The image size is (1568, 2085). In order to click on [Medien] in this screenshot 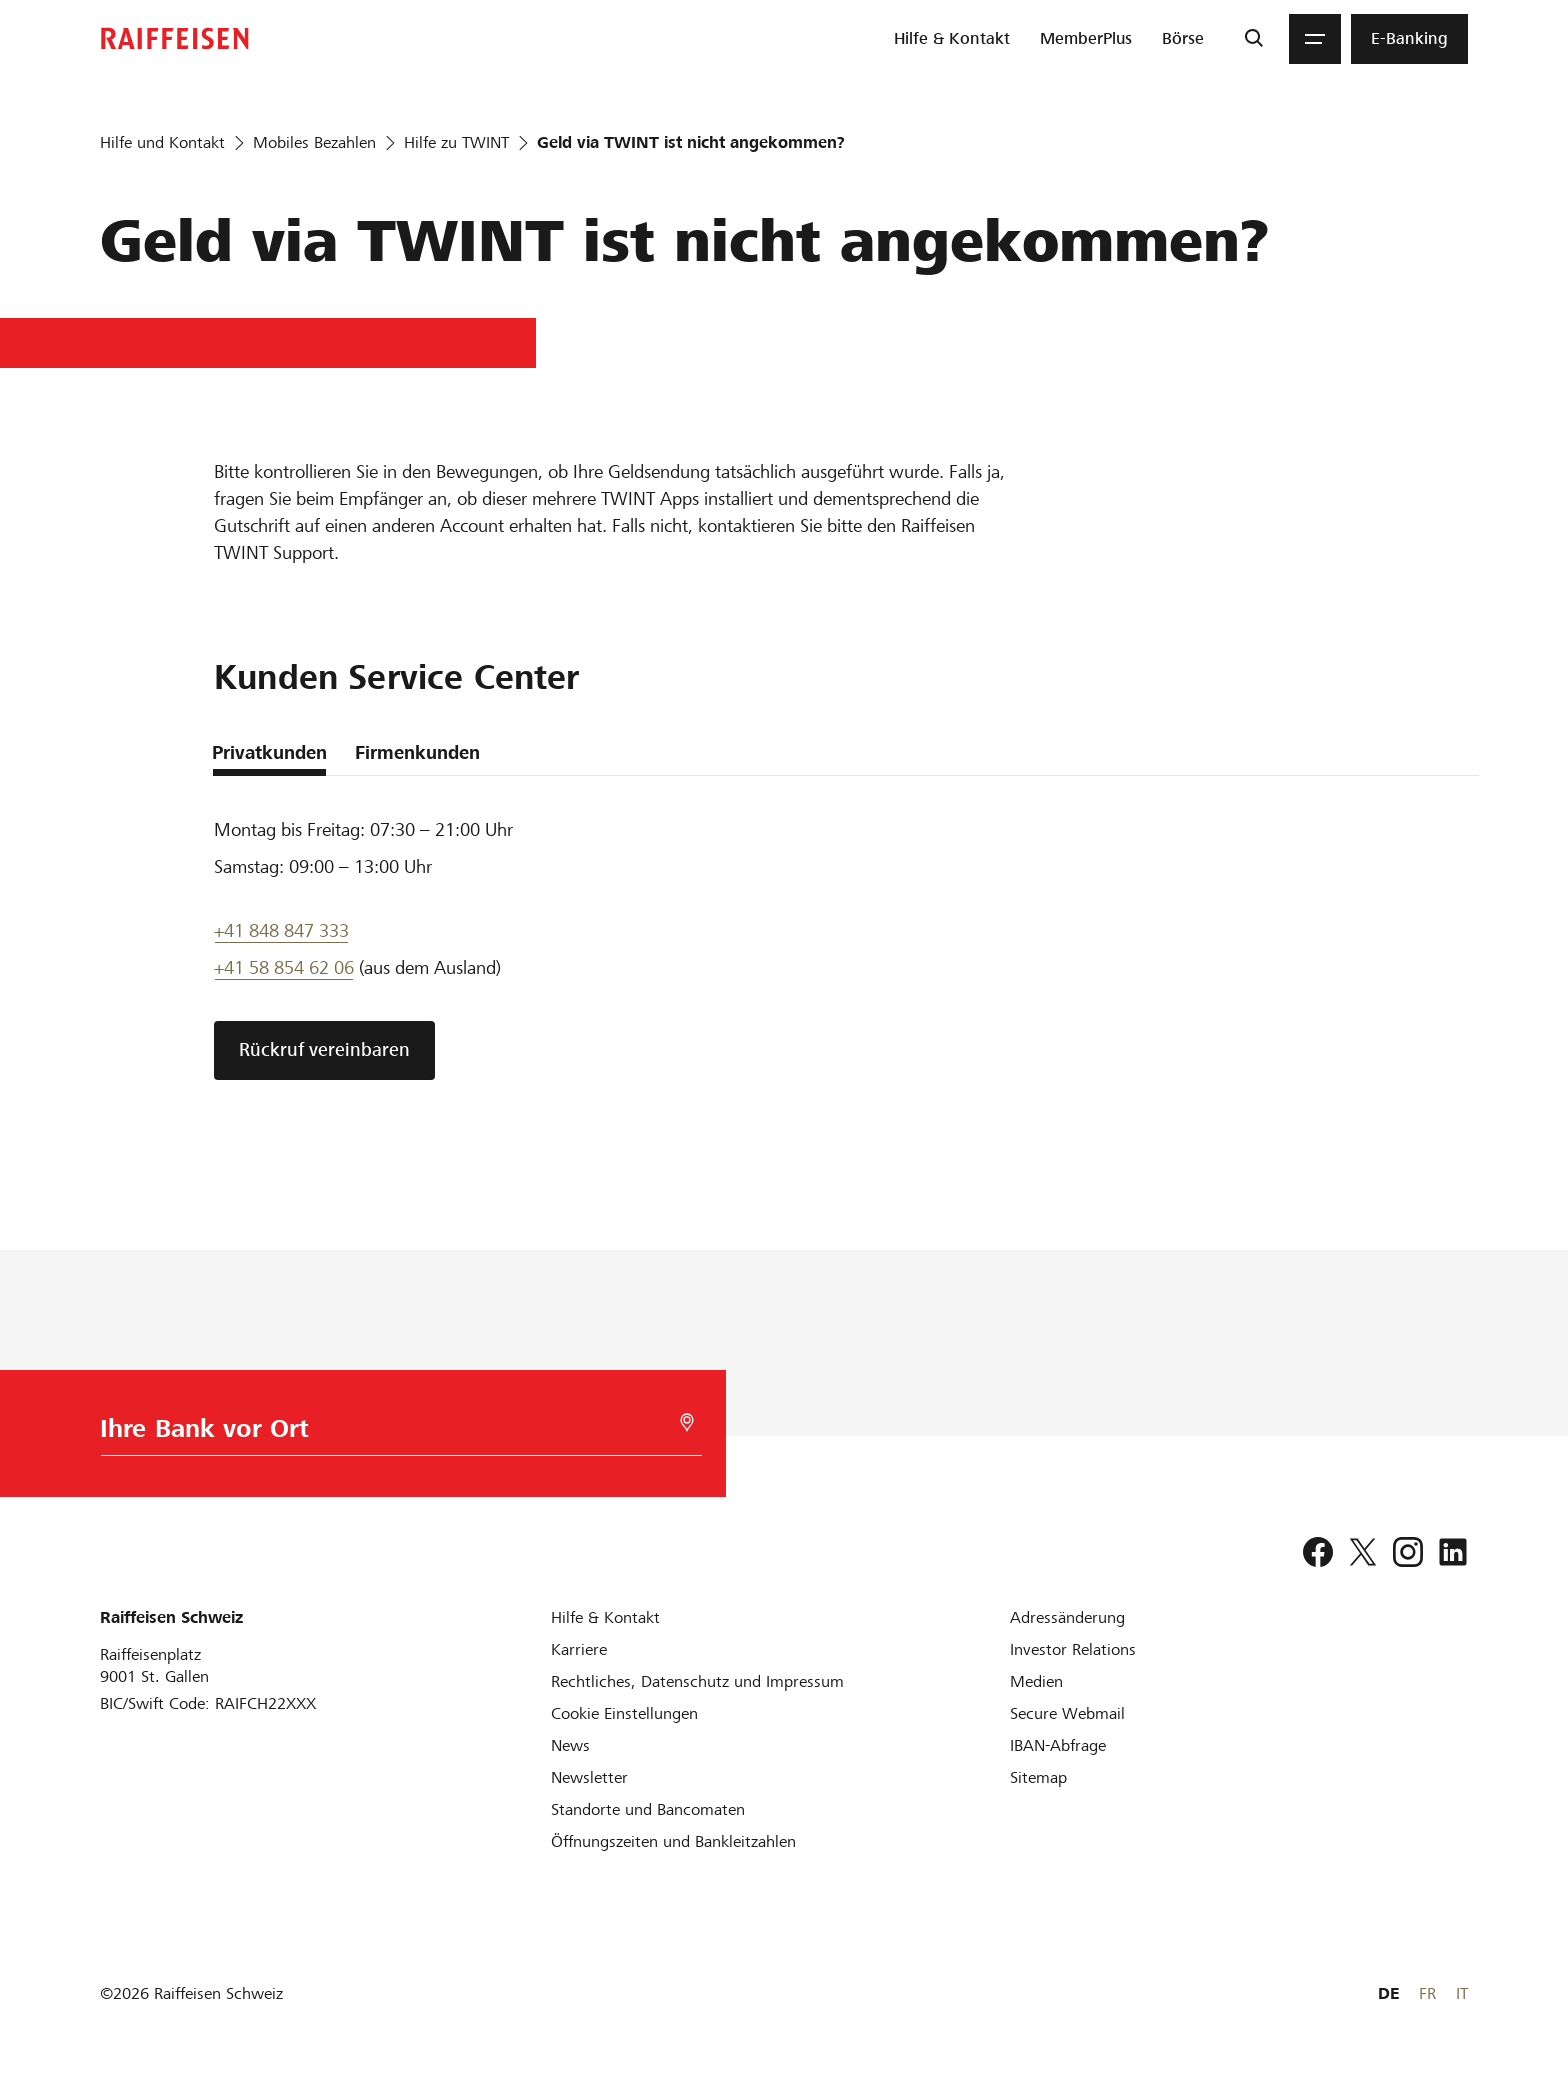, I will do `click(1036, 1681)`.